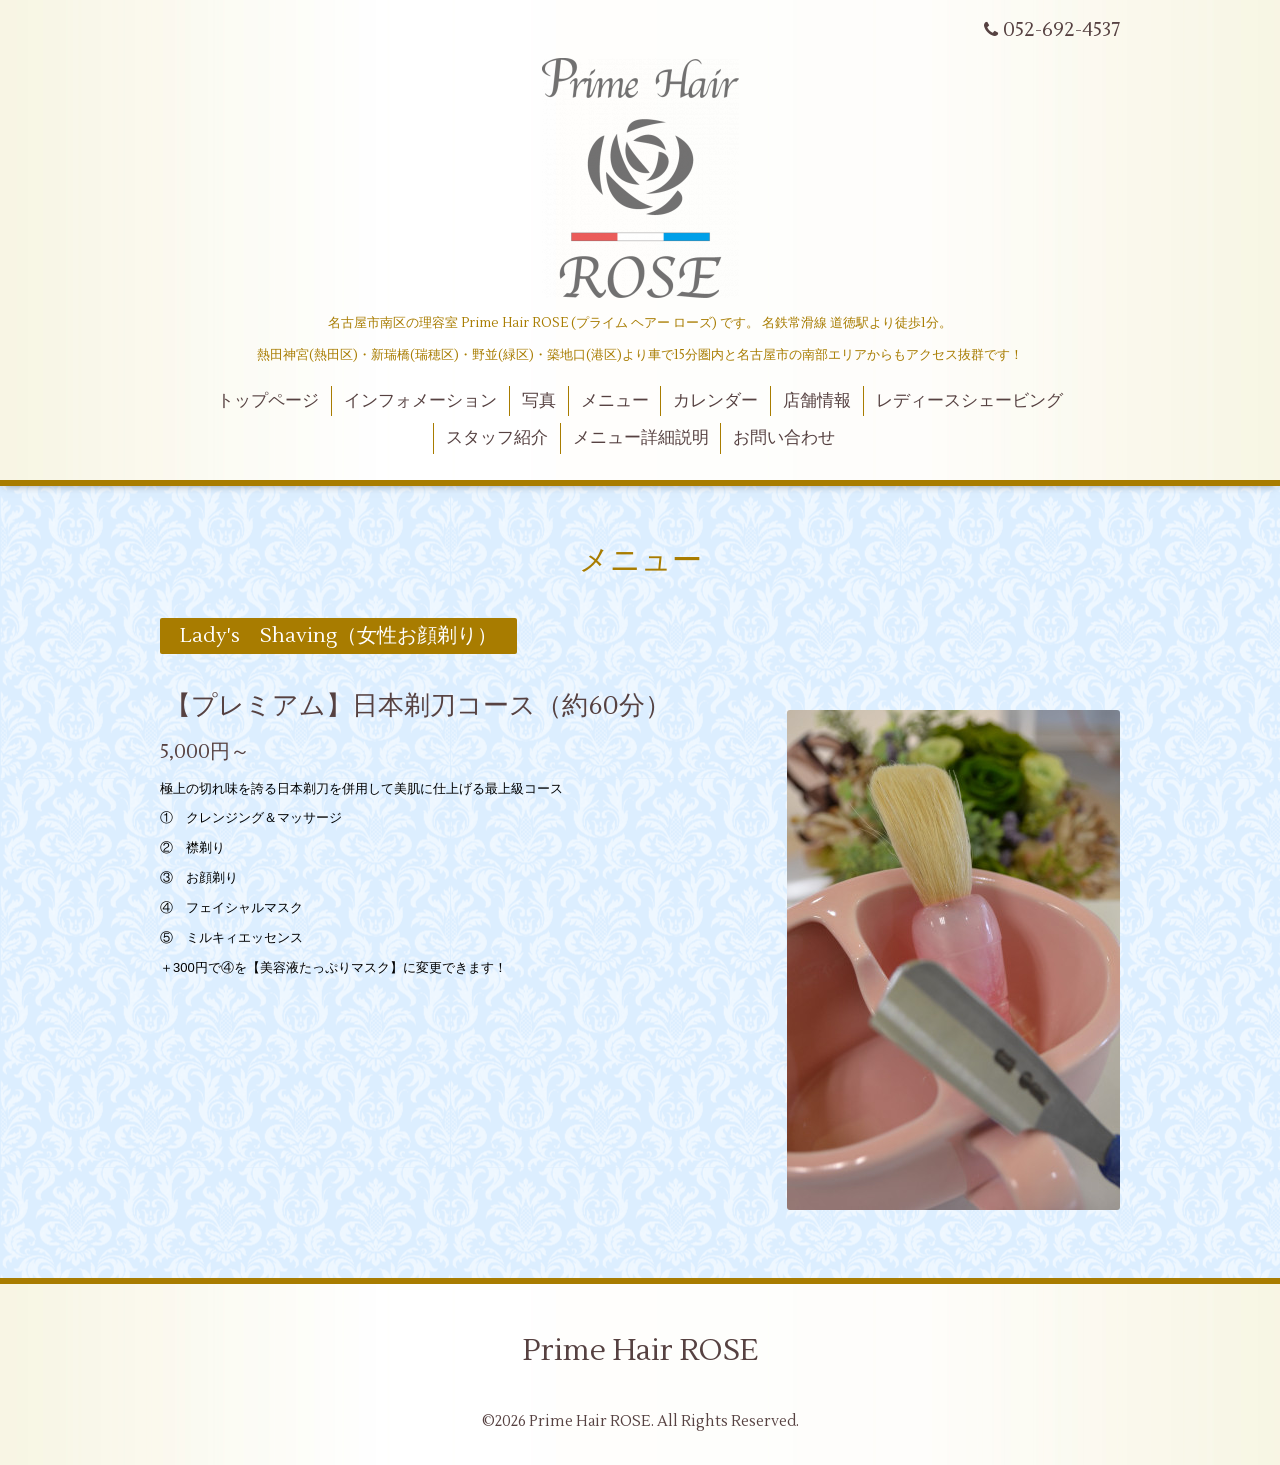 The width and height of the screenshot is (1280, 1465). What do you see at coordinates (418, 705) in the screenshot?
I see `【プレミアム】日本剃刀コース（約60分）` at bounding box center [418, 705].